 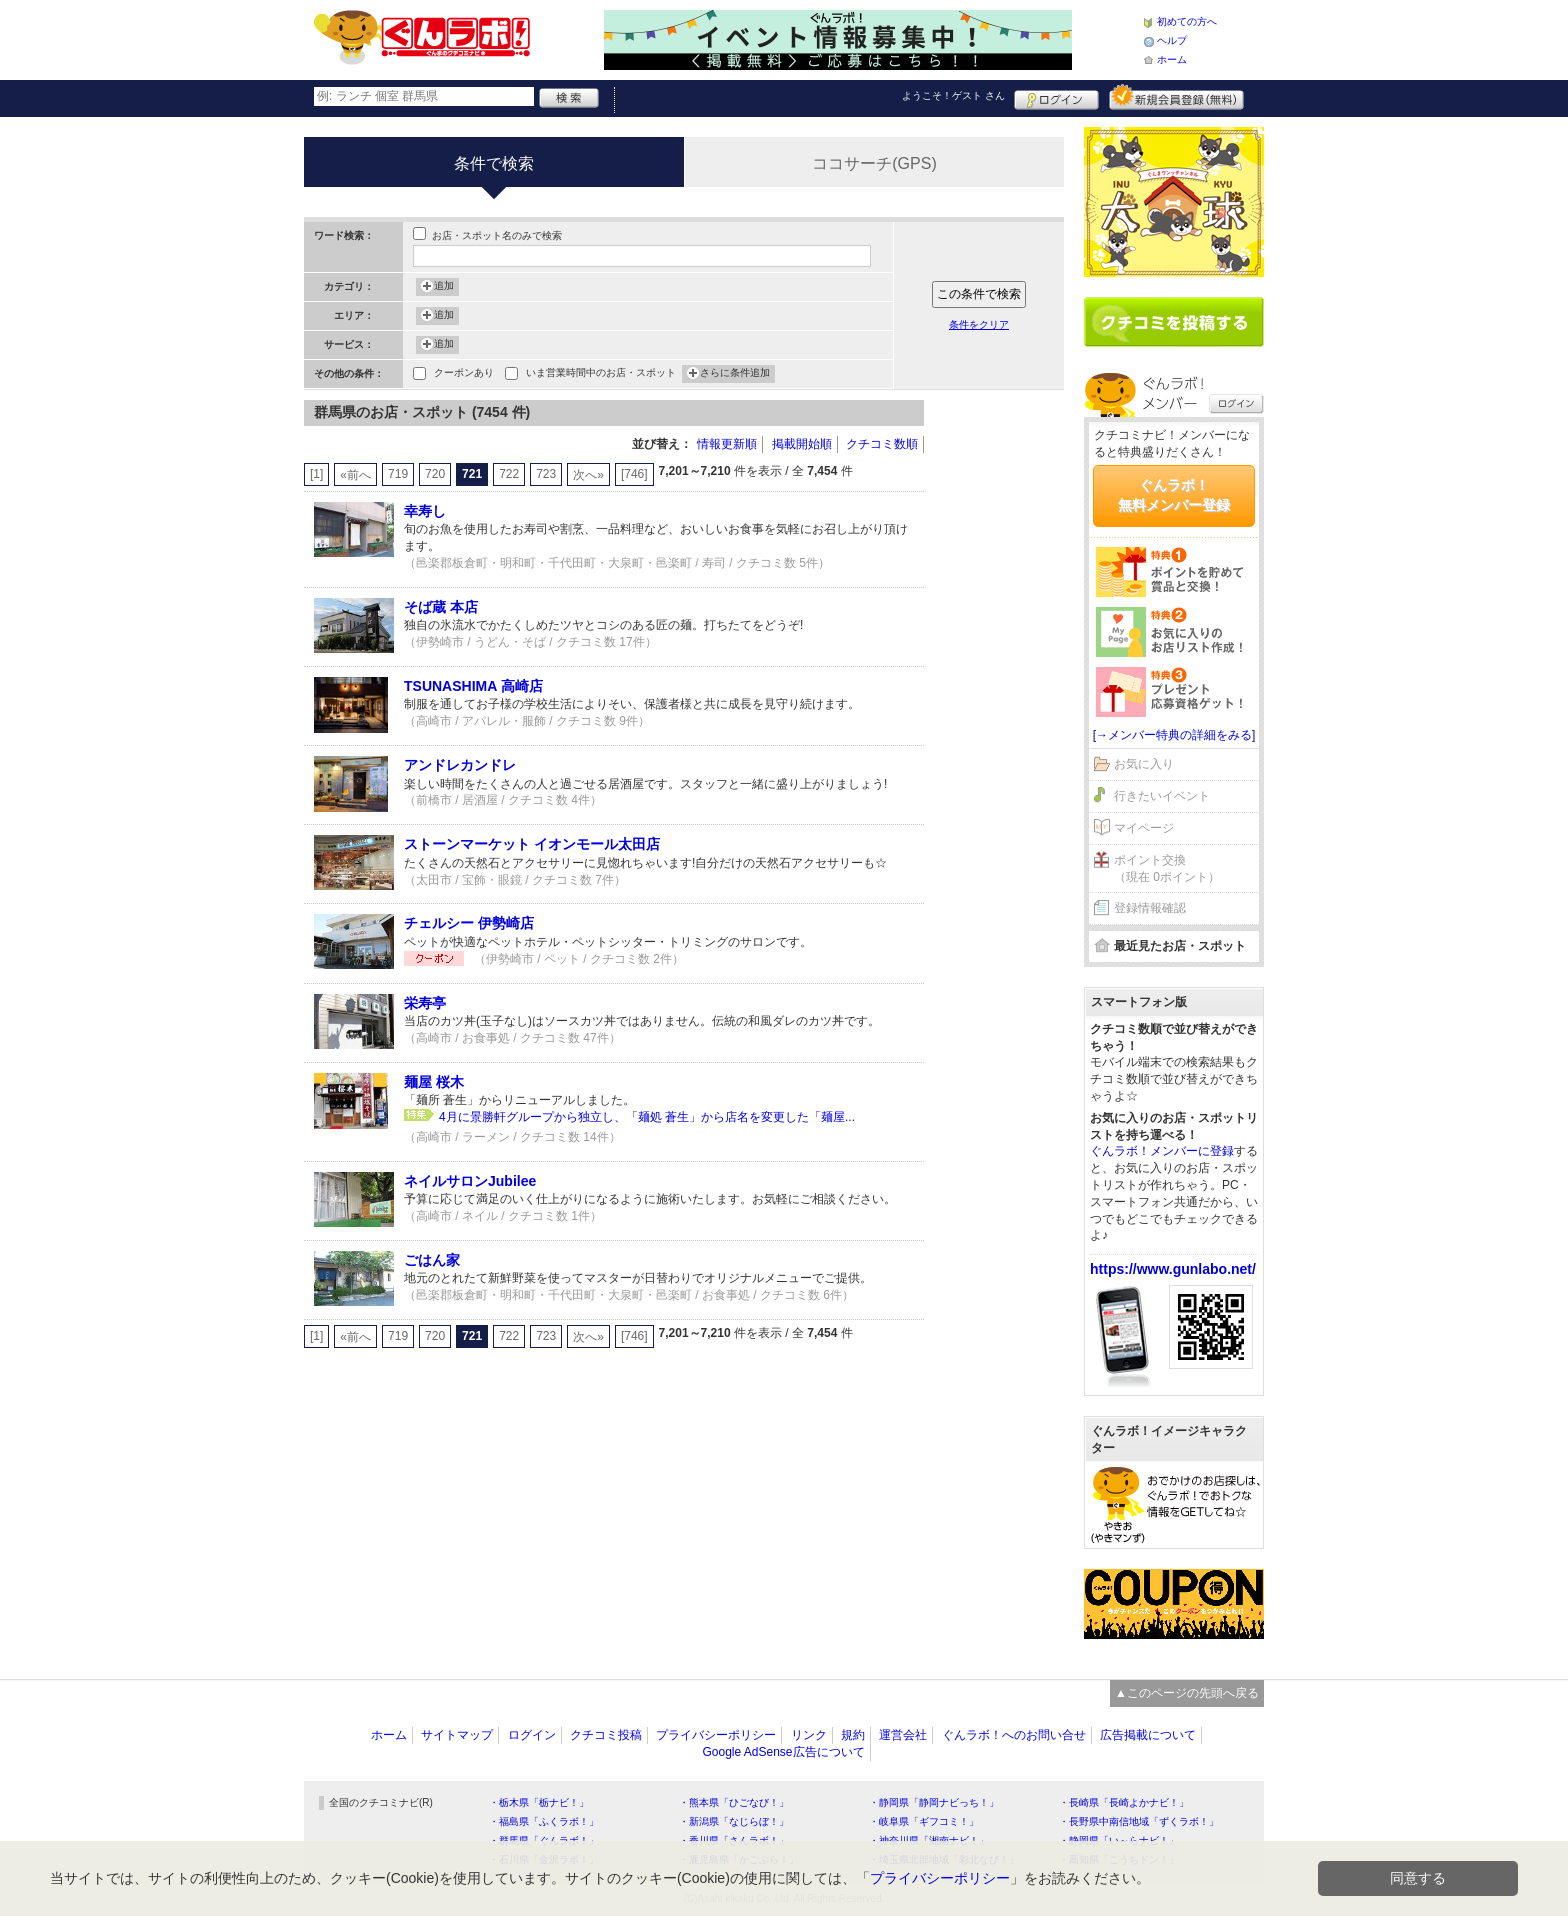 What do you see at coordinates (1174, 495) in the screenshot?
I see `ぐんラボ！無料メンバー登録` at bounding box center [1174, 495].